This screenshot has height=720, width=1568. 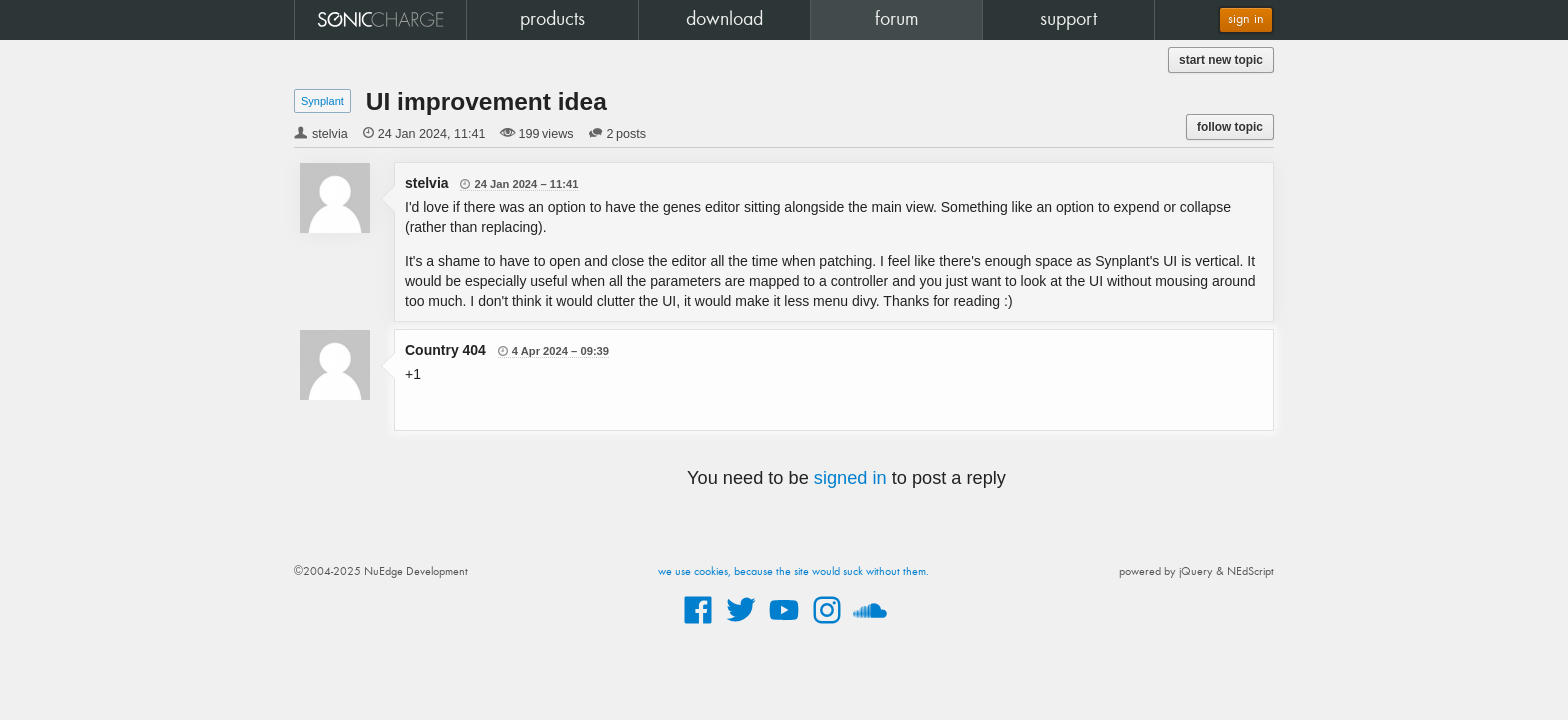 What do you see at coordinates (1230, 127) in the screenshot?
I see `follow topic` at bounding box center [1230, 127].